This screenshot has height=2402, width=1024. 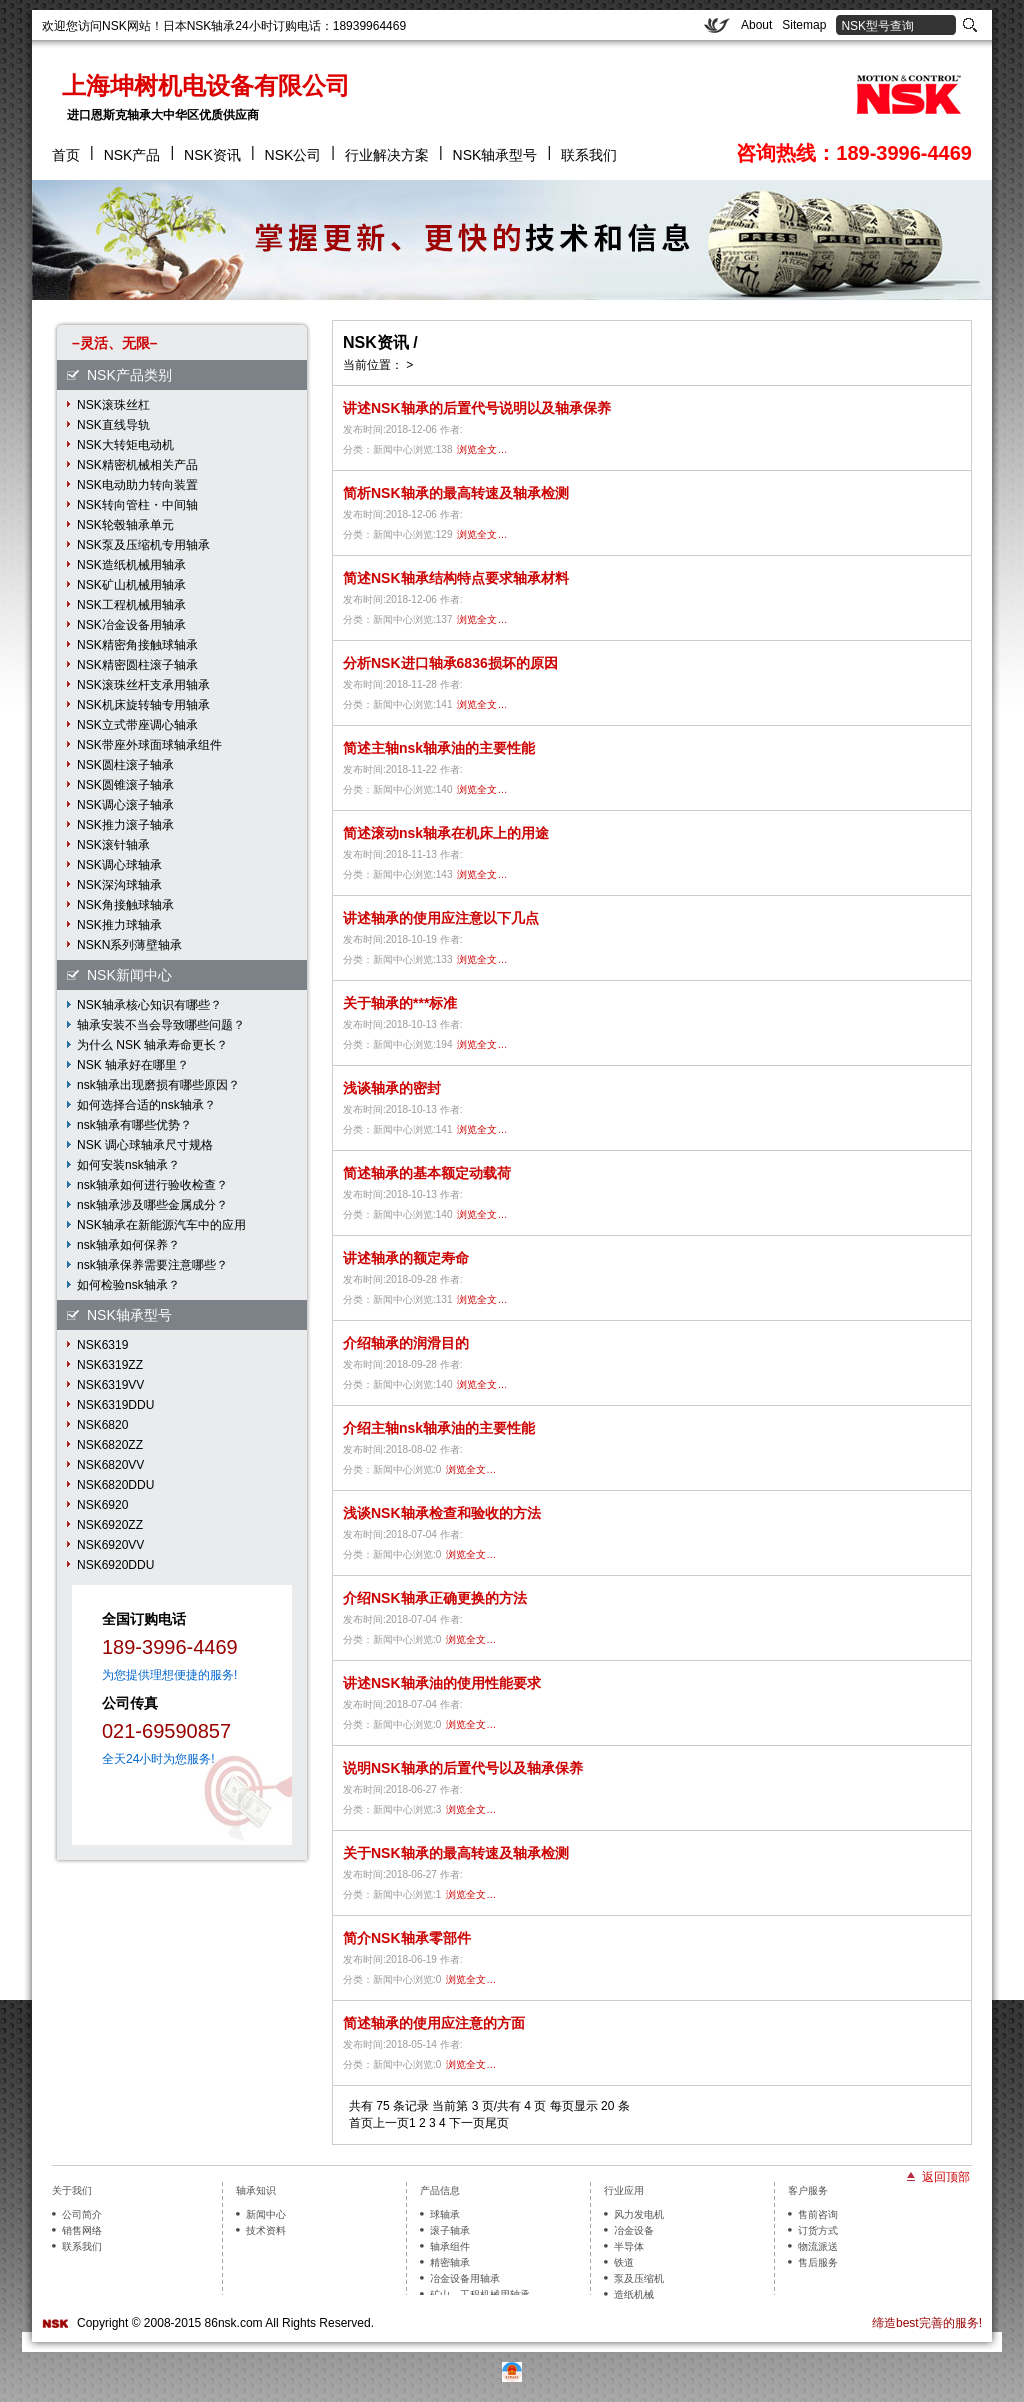 What do you see at coordinates (143, 685) in the screenshot?
I see `NSK滚珠丝杆支承用轴承` at bounding box center [143, 685].